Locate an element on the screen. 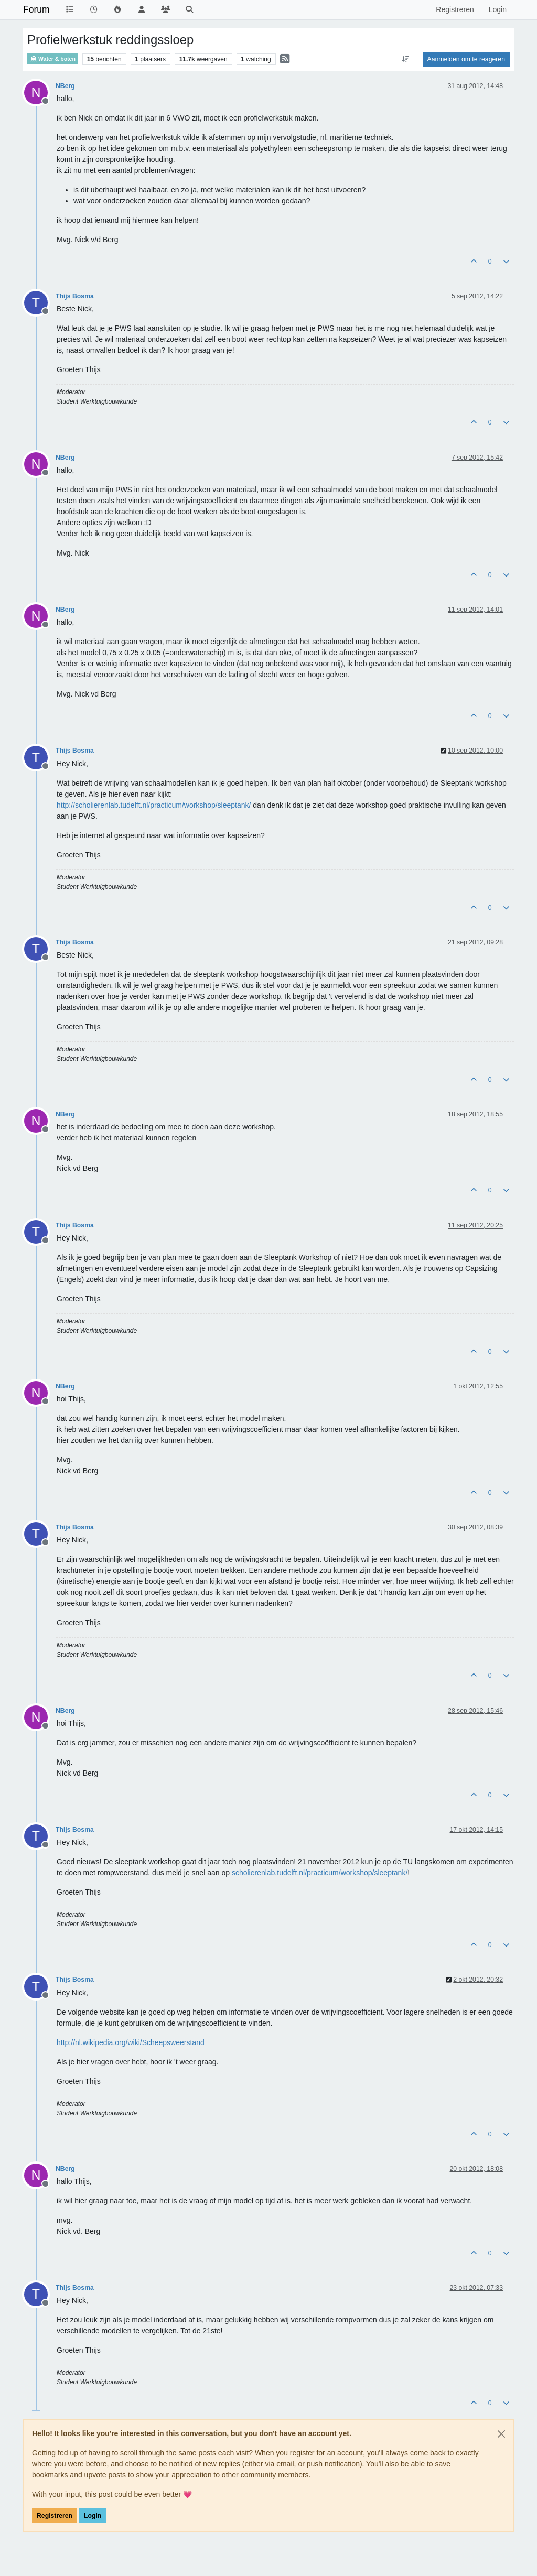 The height and width of the screenshot is (2576, 537). NBerg is located at coordinates (65, 86).